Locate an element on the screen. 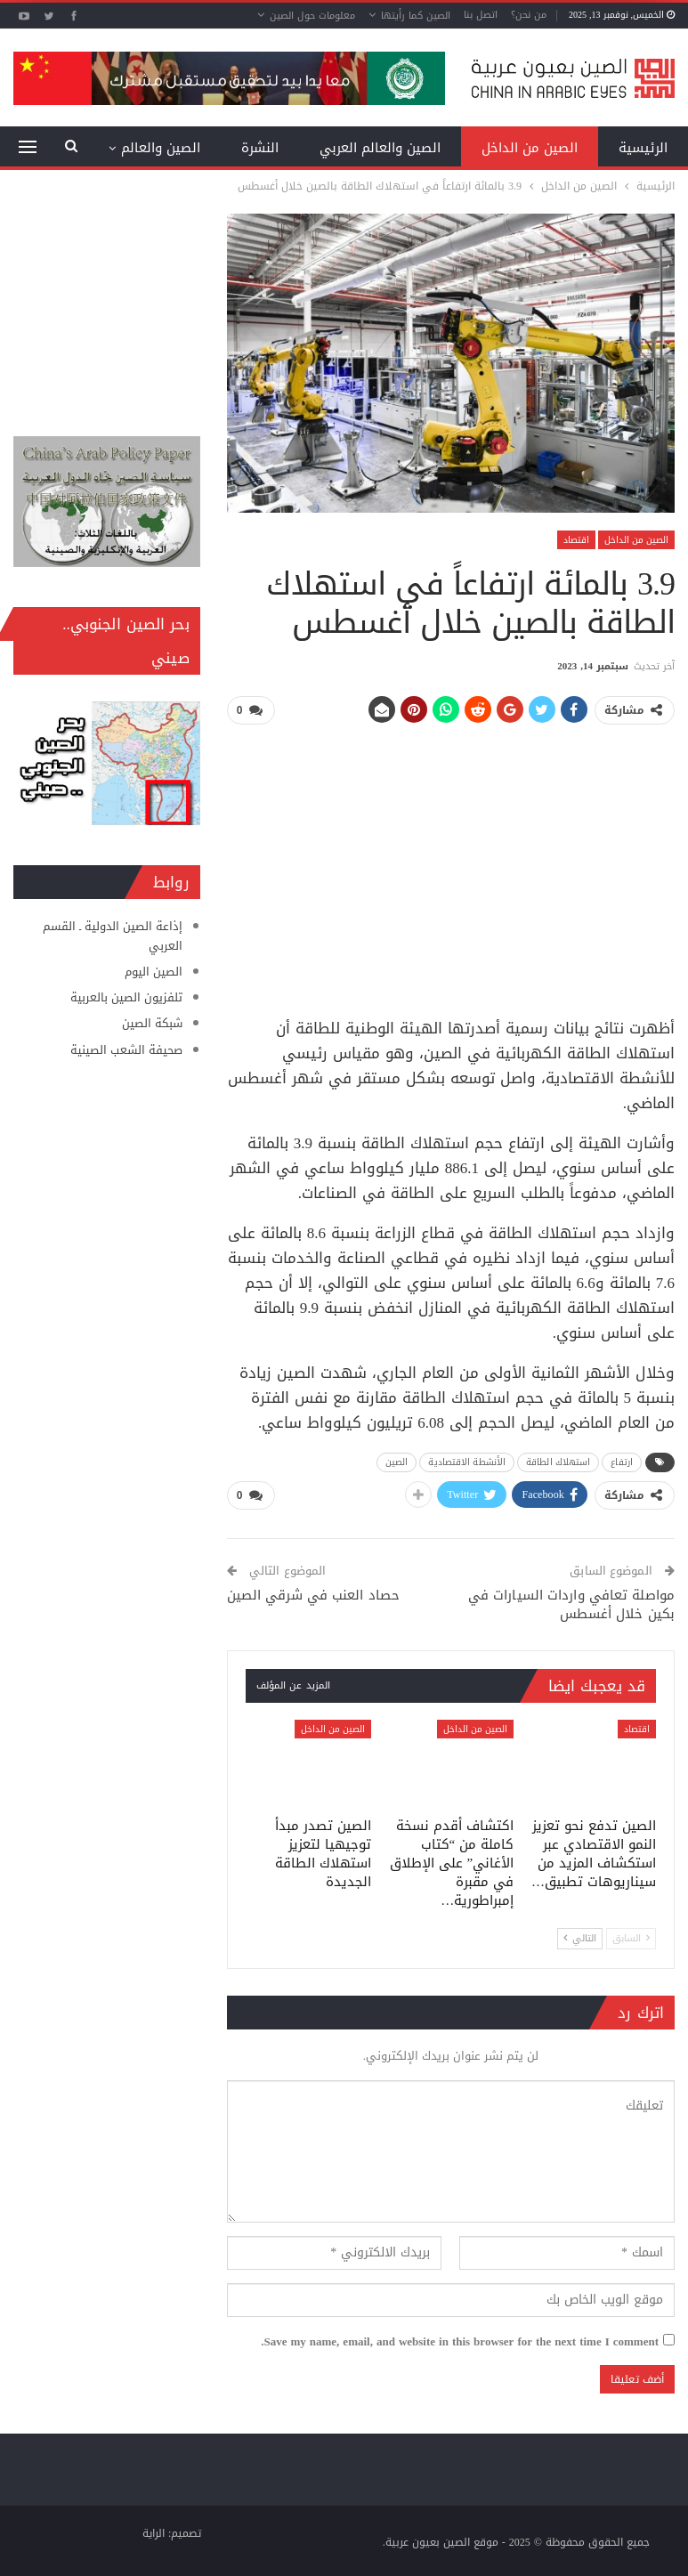 The width and height of the screenshot is (688, 2576). حصاد العنب في شرقي الصين is located at coordinates (313, 1595).